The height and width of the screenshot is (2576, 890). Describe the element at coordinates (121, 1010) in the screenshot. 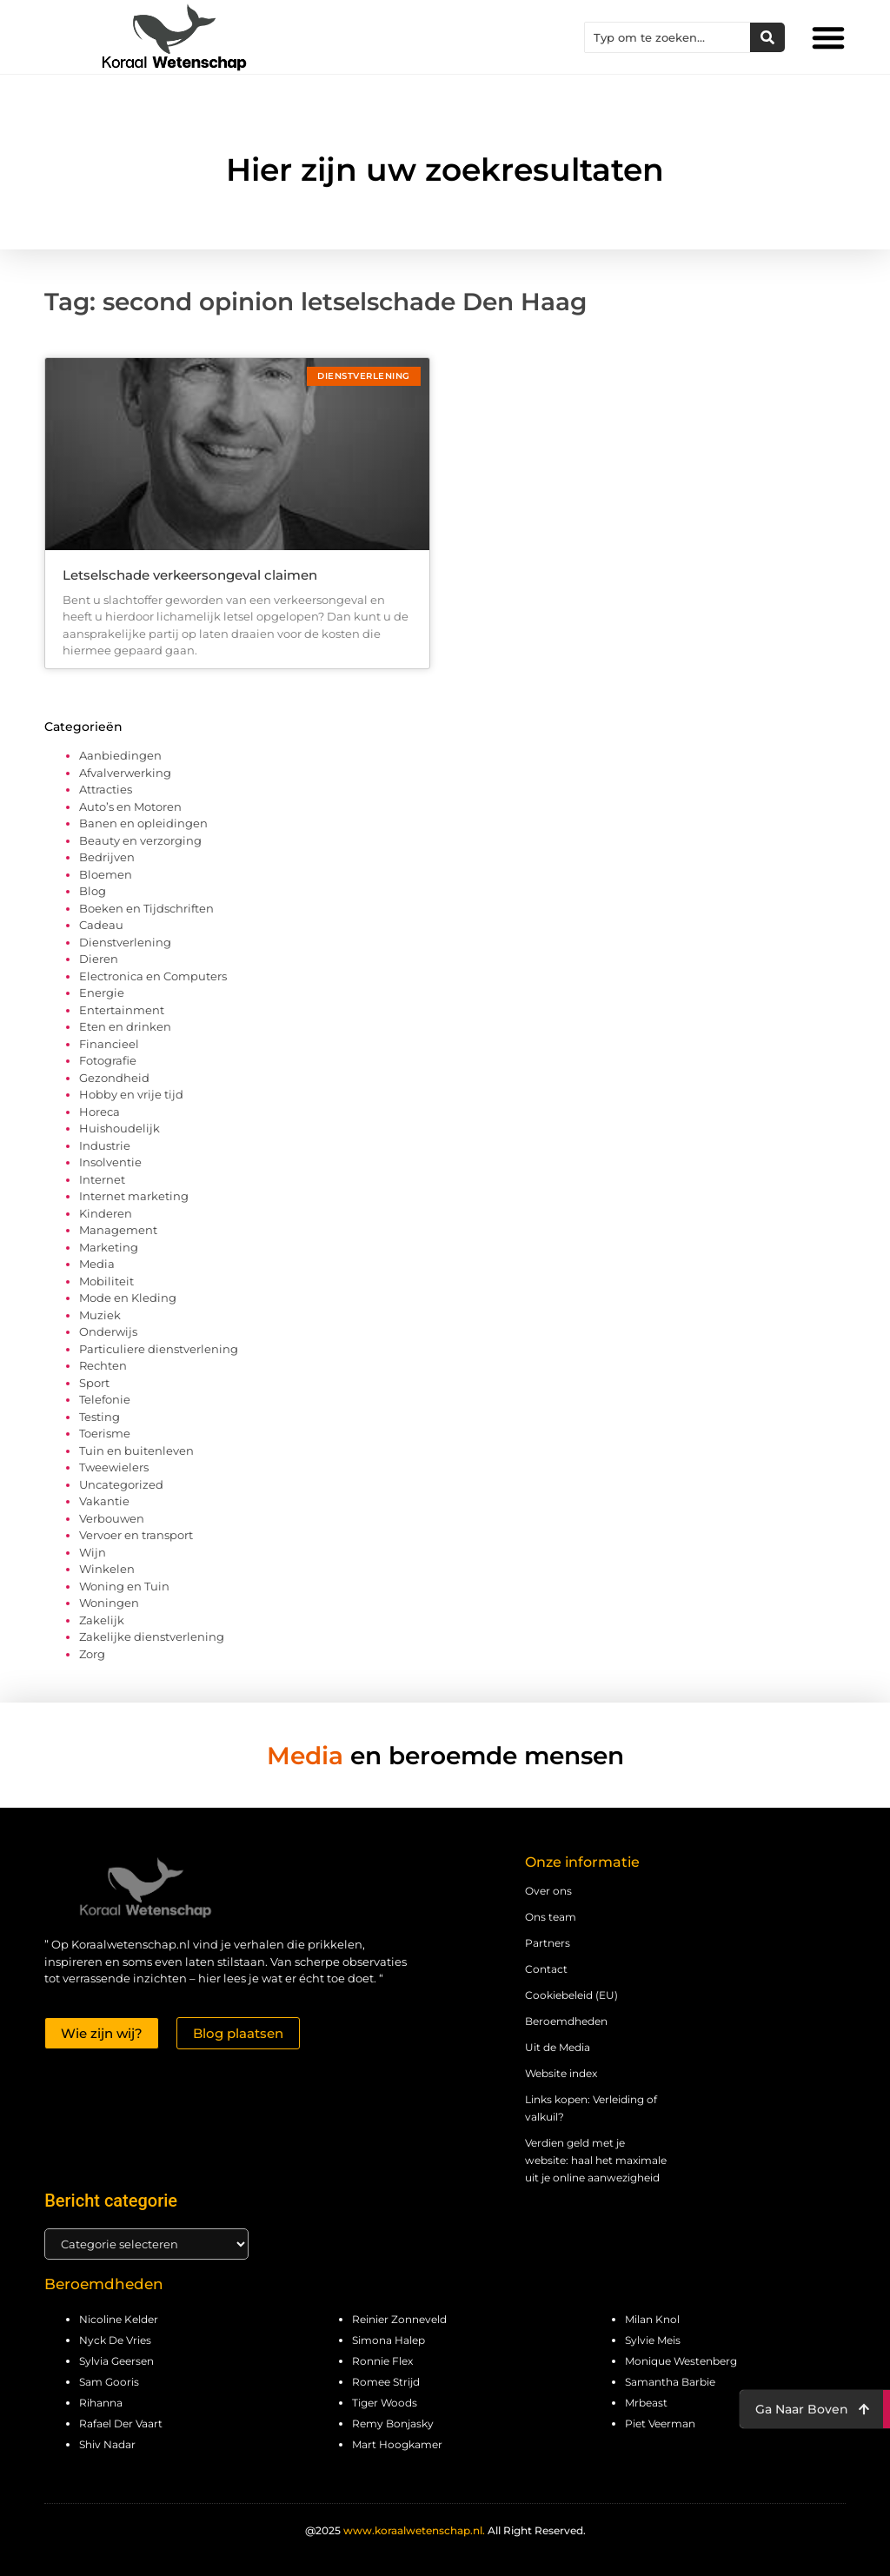

I see `Entertainment` at that location.